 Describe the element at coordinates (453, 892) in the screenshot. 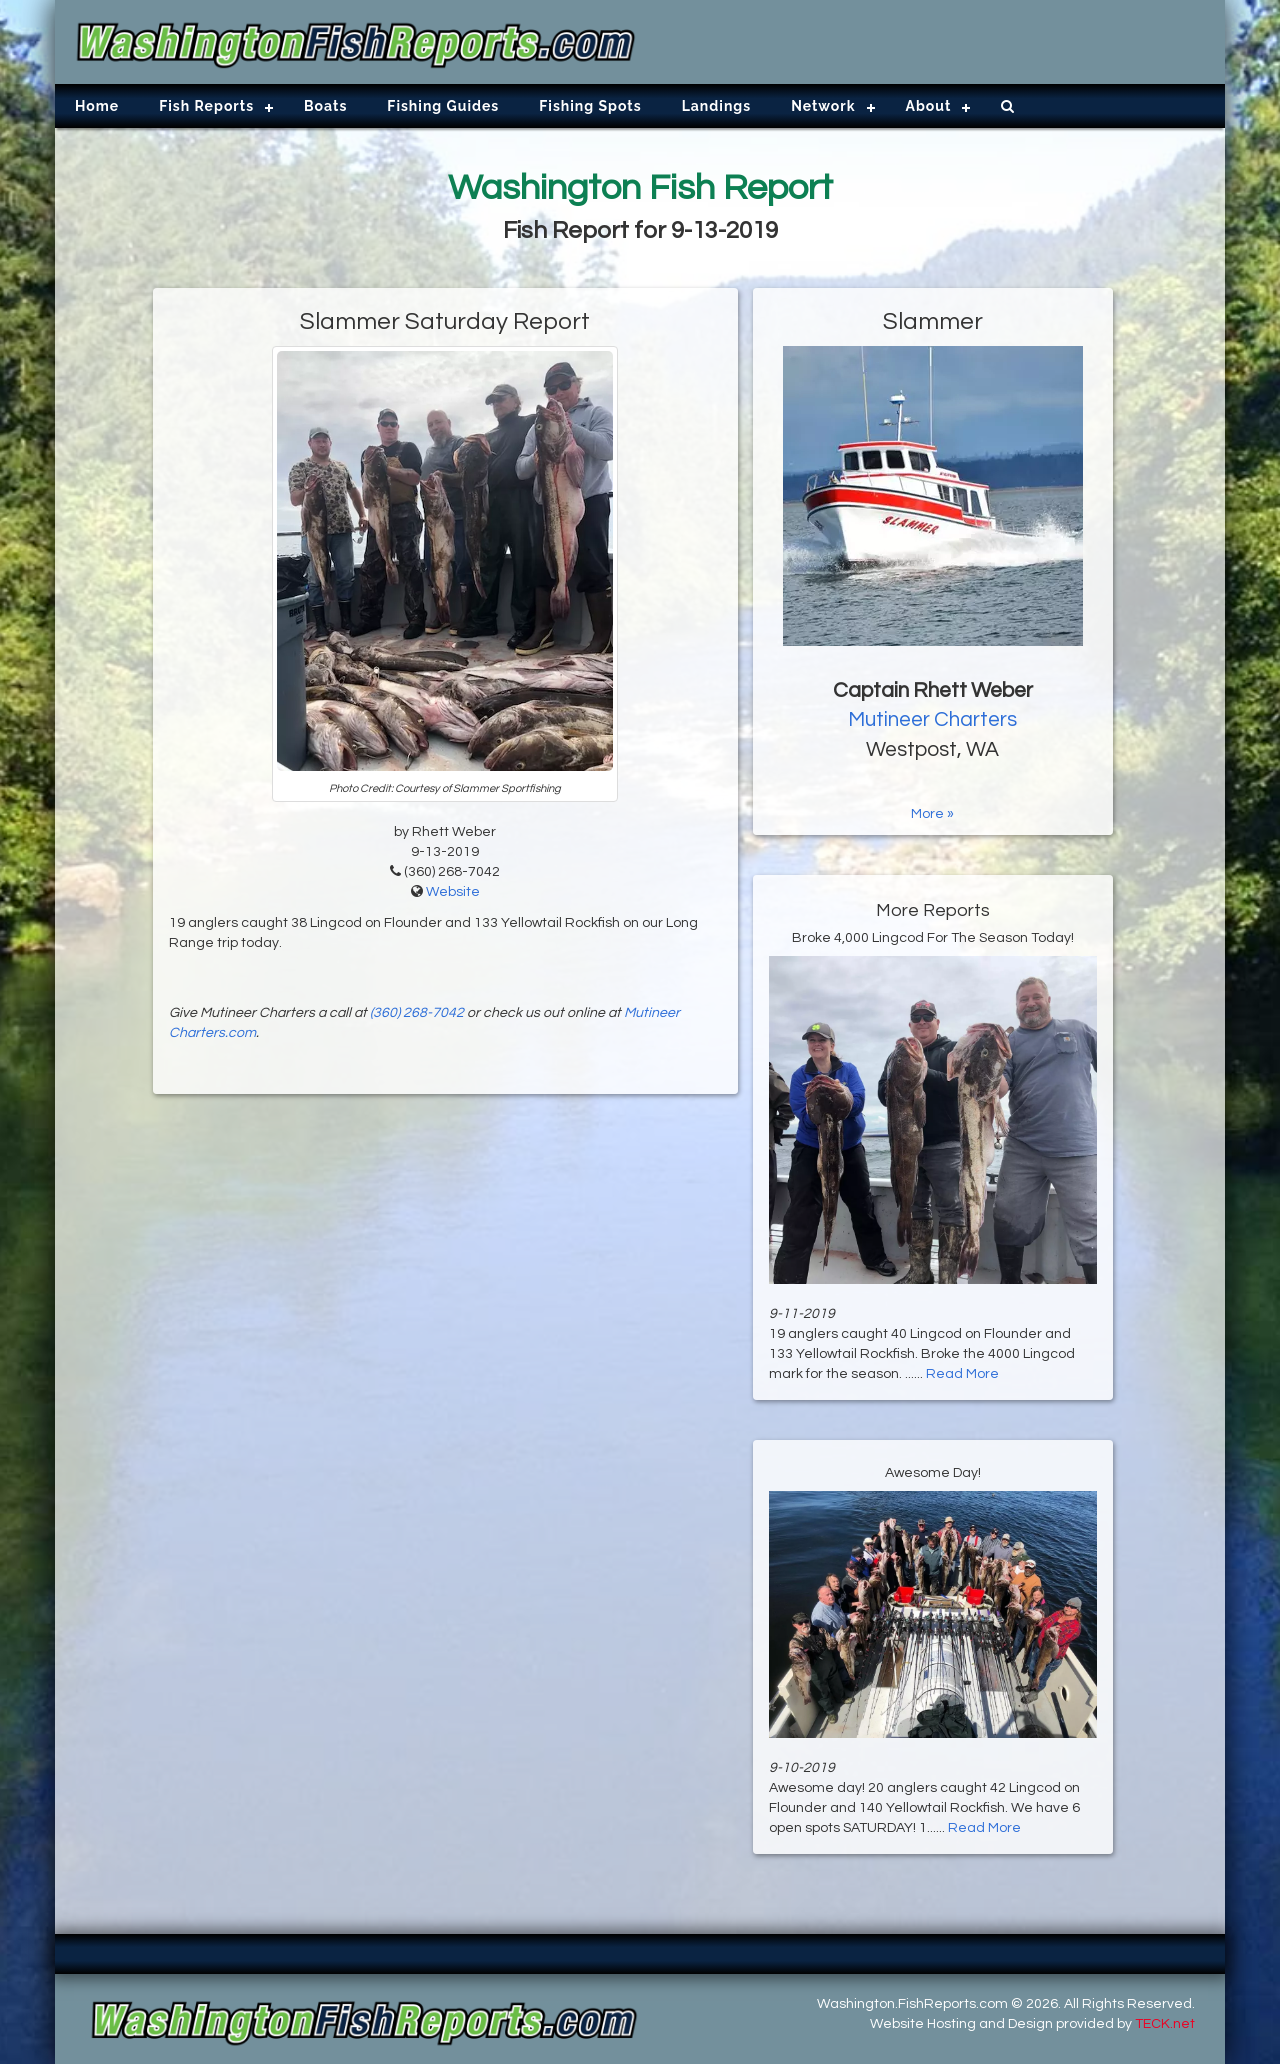

I see `Website` at that location.